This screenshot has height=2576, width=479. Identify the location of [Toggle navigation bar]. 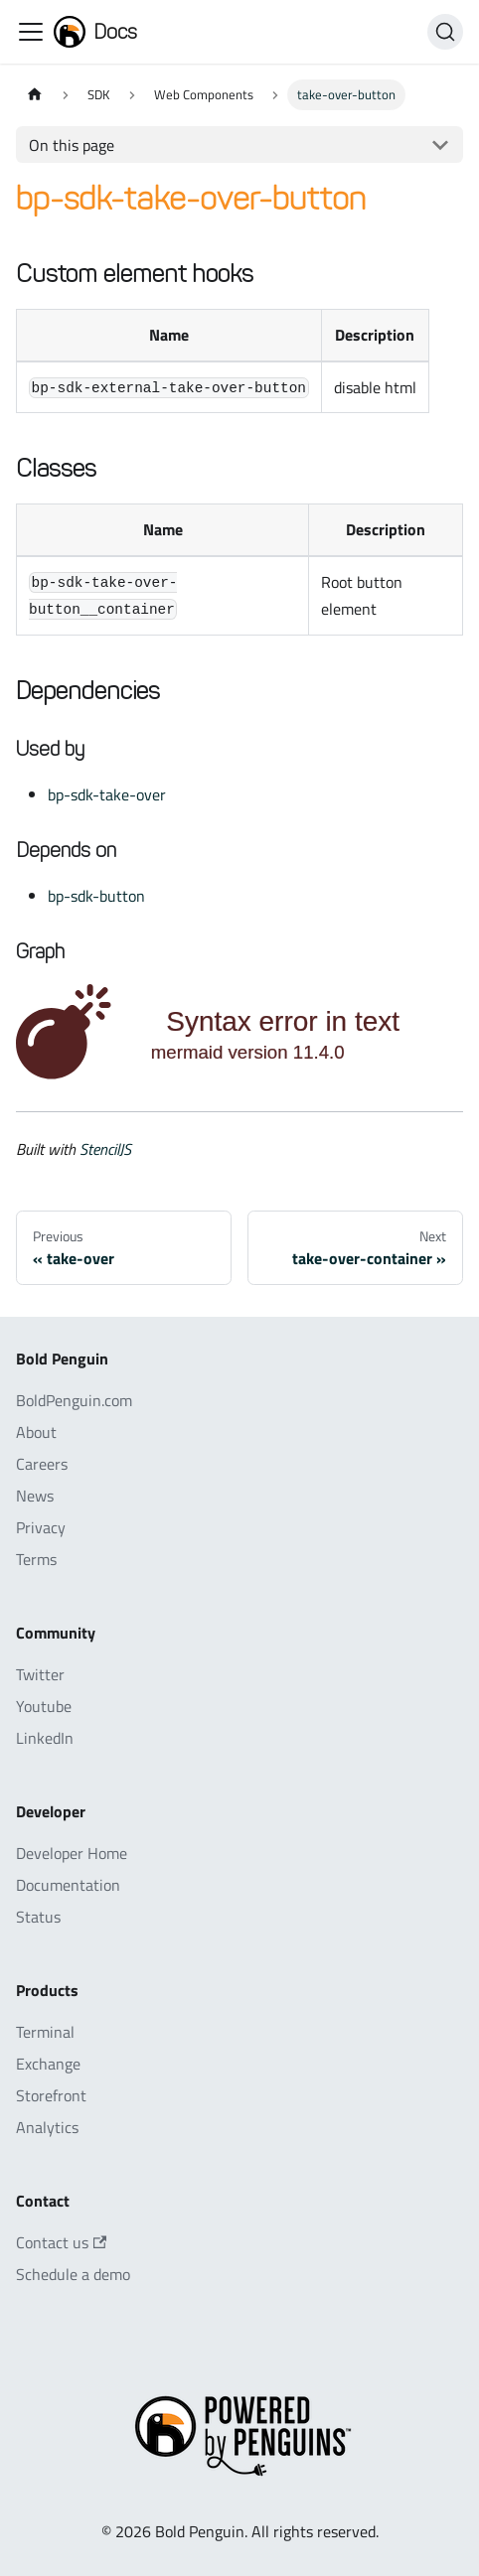
(31, 32).